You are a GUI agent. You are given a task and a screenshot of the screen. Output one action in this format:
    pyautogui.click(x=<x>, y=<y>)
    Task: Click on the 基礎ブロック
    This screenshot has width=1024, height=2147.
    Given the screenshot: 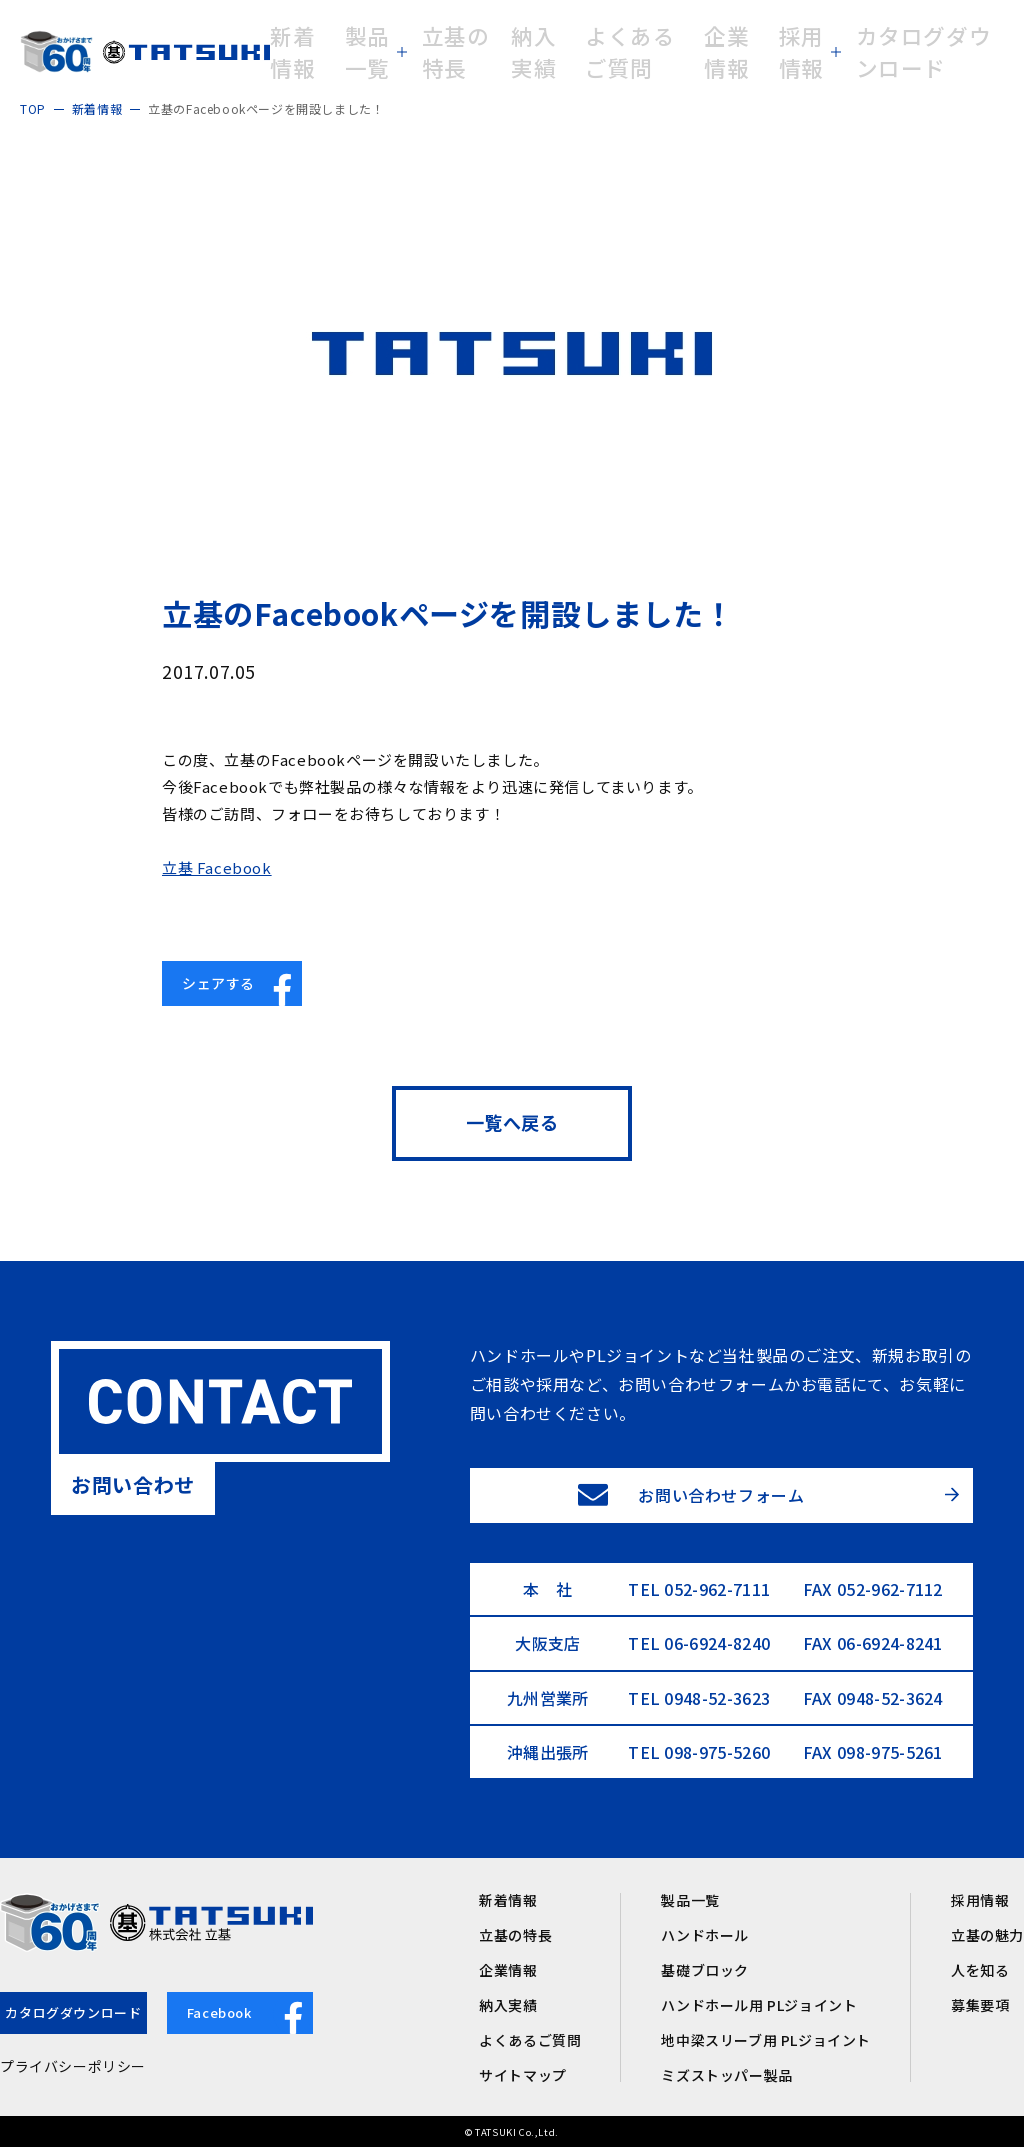 What is the action you would take?
    pyautogui.click(x=705, y=1970)
    